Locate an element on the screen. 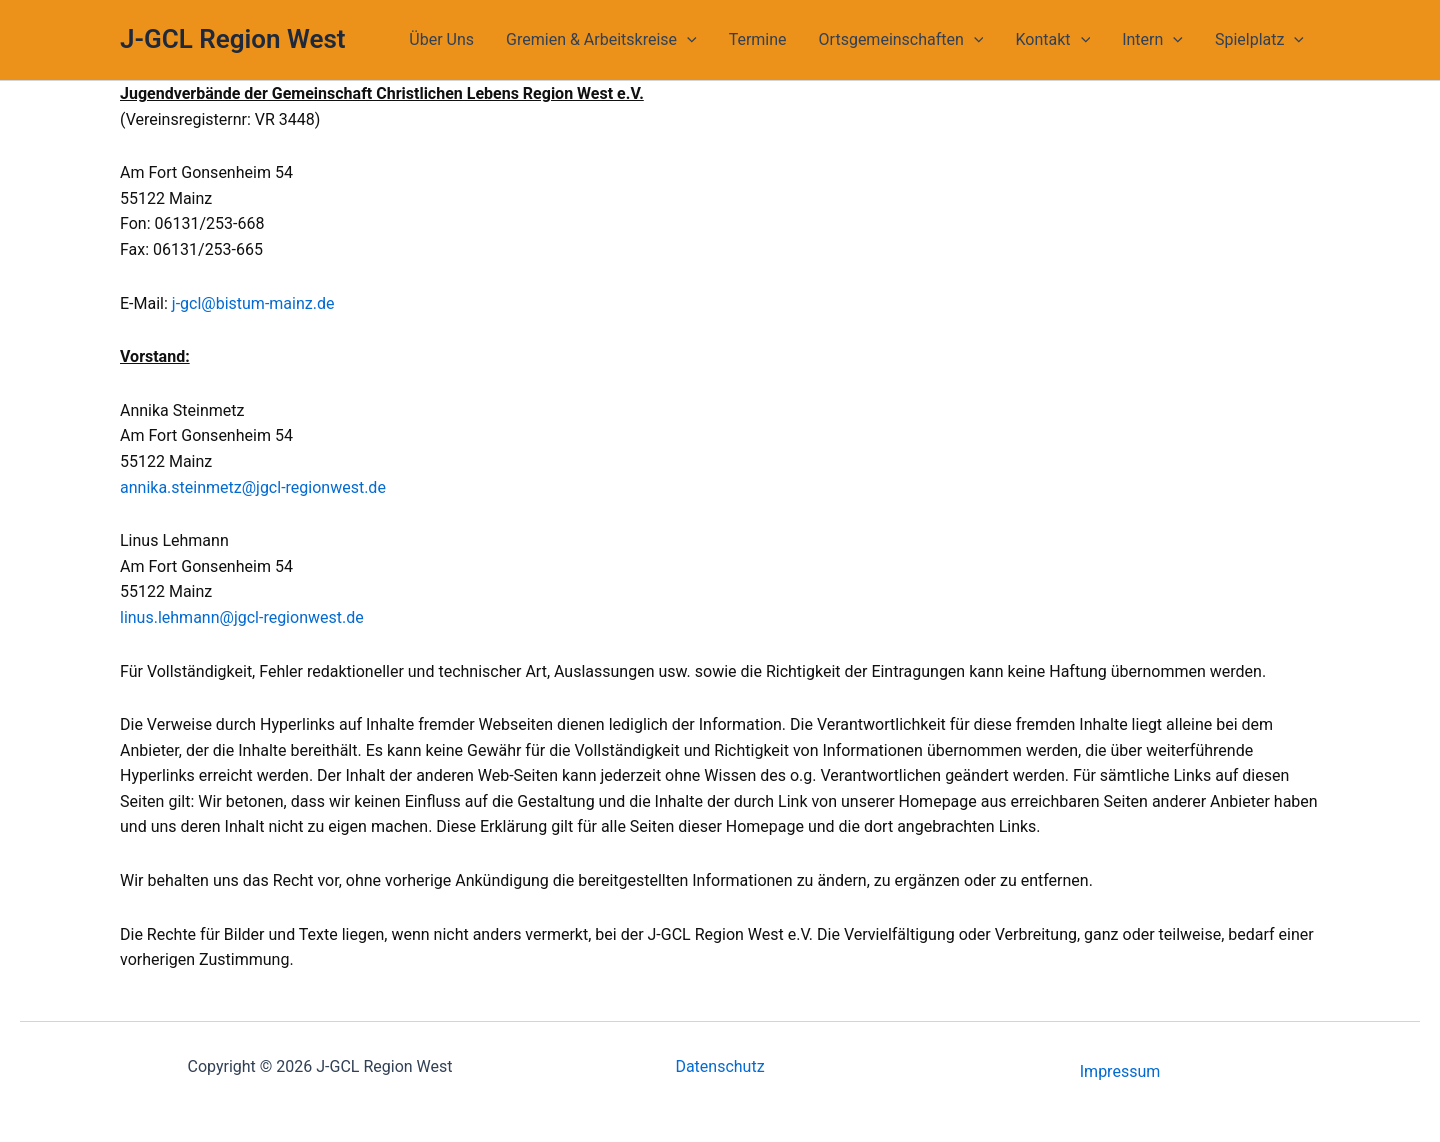 The width and height of the screenshot is (1440, 1142). Termine is located at coordinates (758, 39).